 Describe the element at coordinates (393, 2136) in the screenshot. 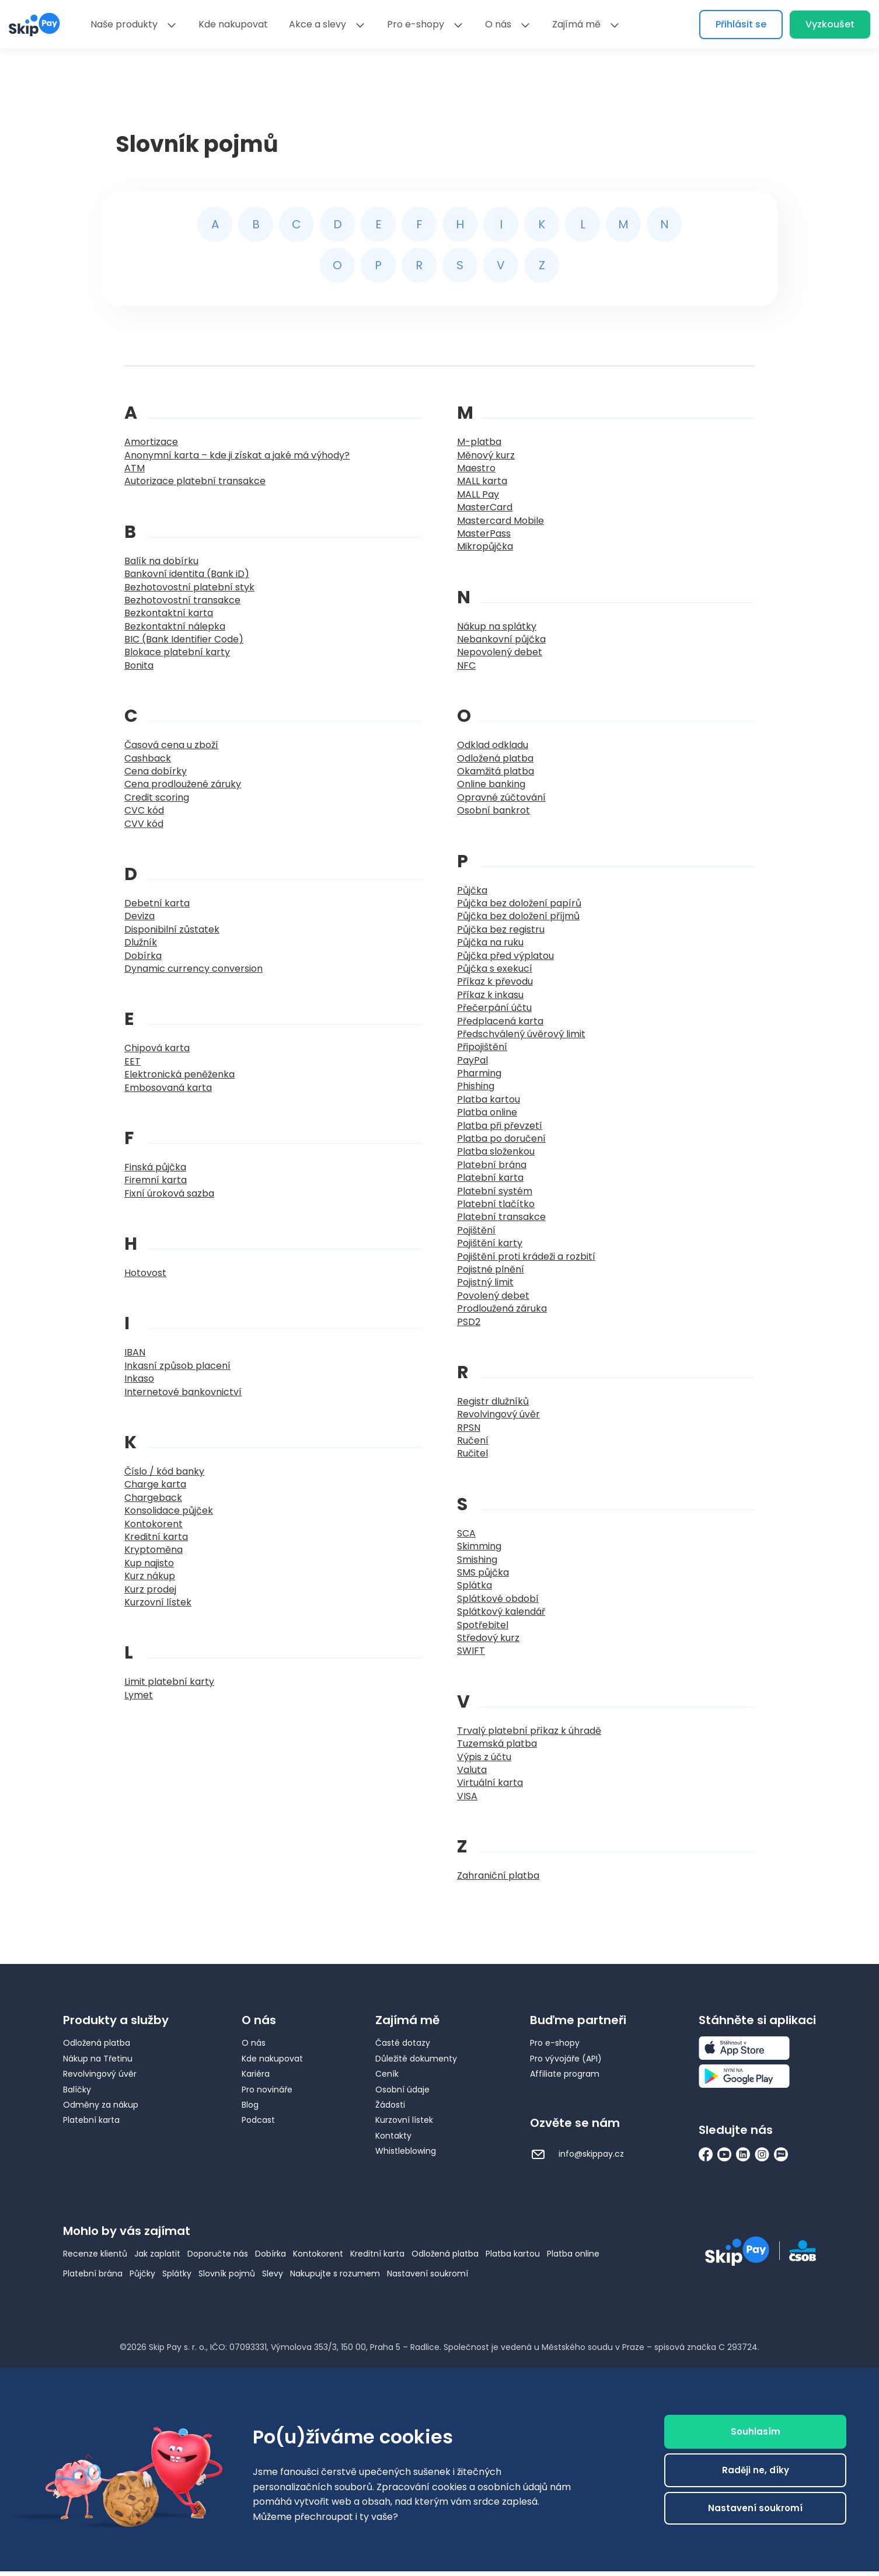

I see `Kontakty` at that location.